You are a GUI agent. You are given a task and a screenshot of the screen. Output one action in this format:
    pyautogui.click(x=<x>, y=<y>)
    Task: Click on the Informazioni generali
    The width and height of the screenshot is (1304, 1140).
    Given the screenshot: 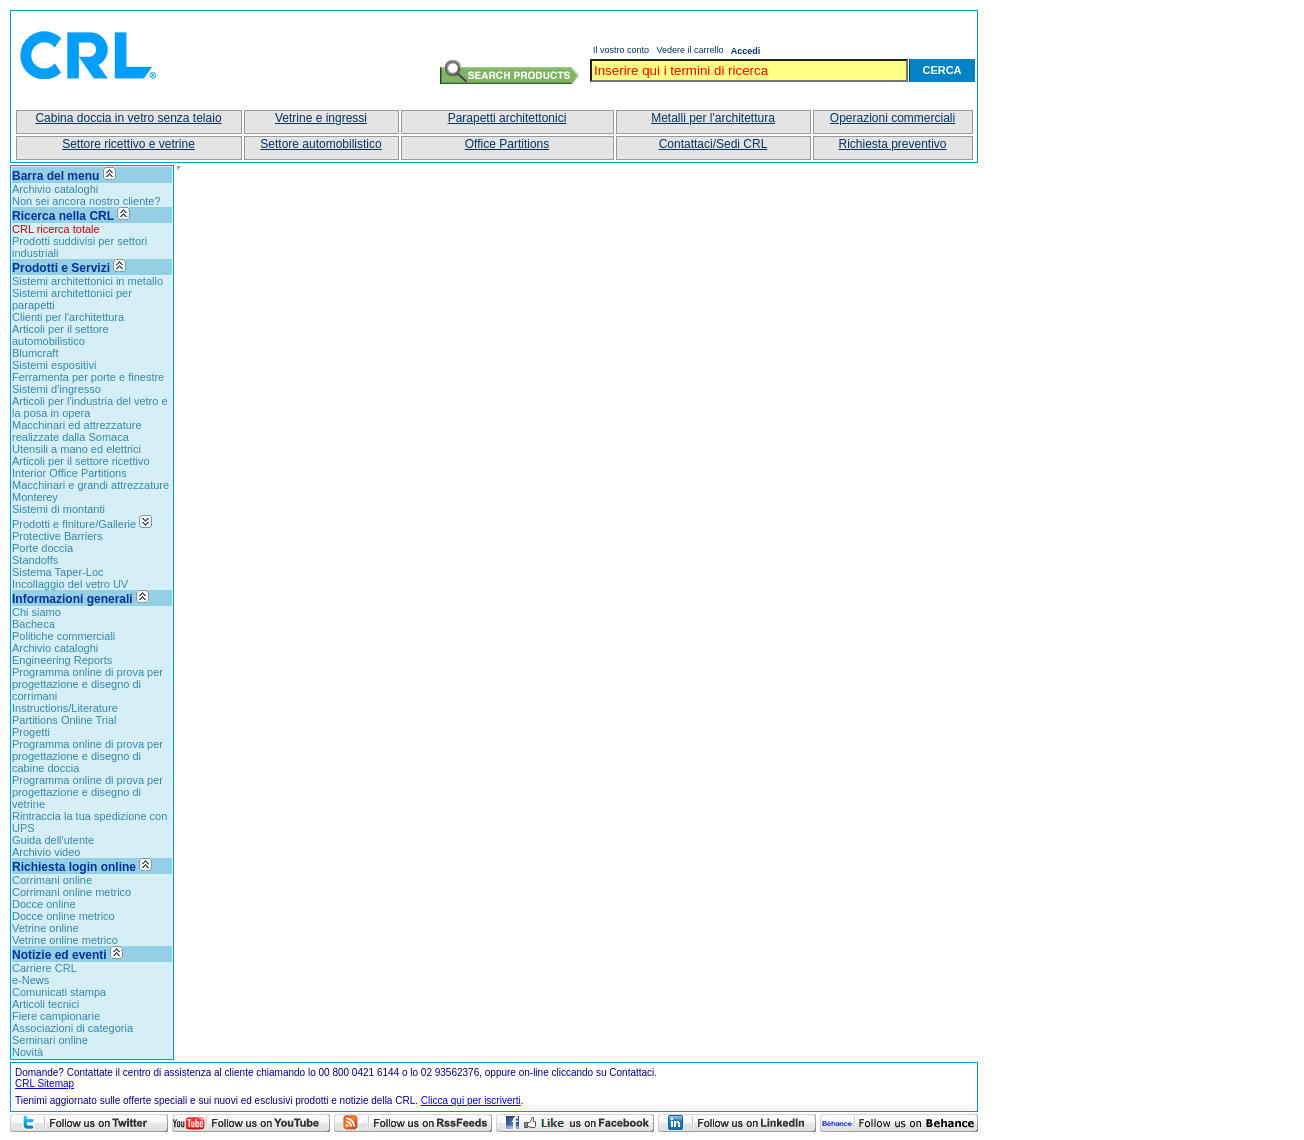 What is the action you would take?
    pyautogui.click(x=72, y=599)
    